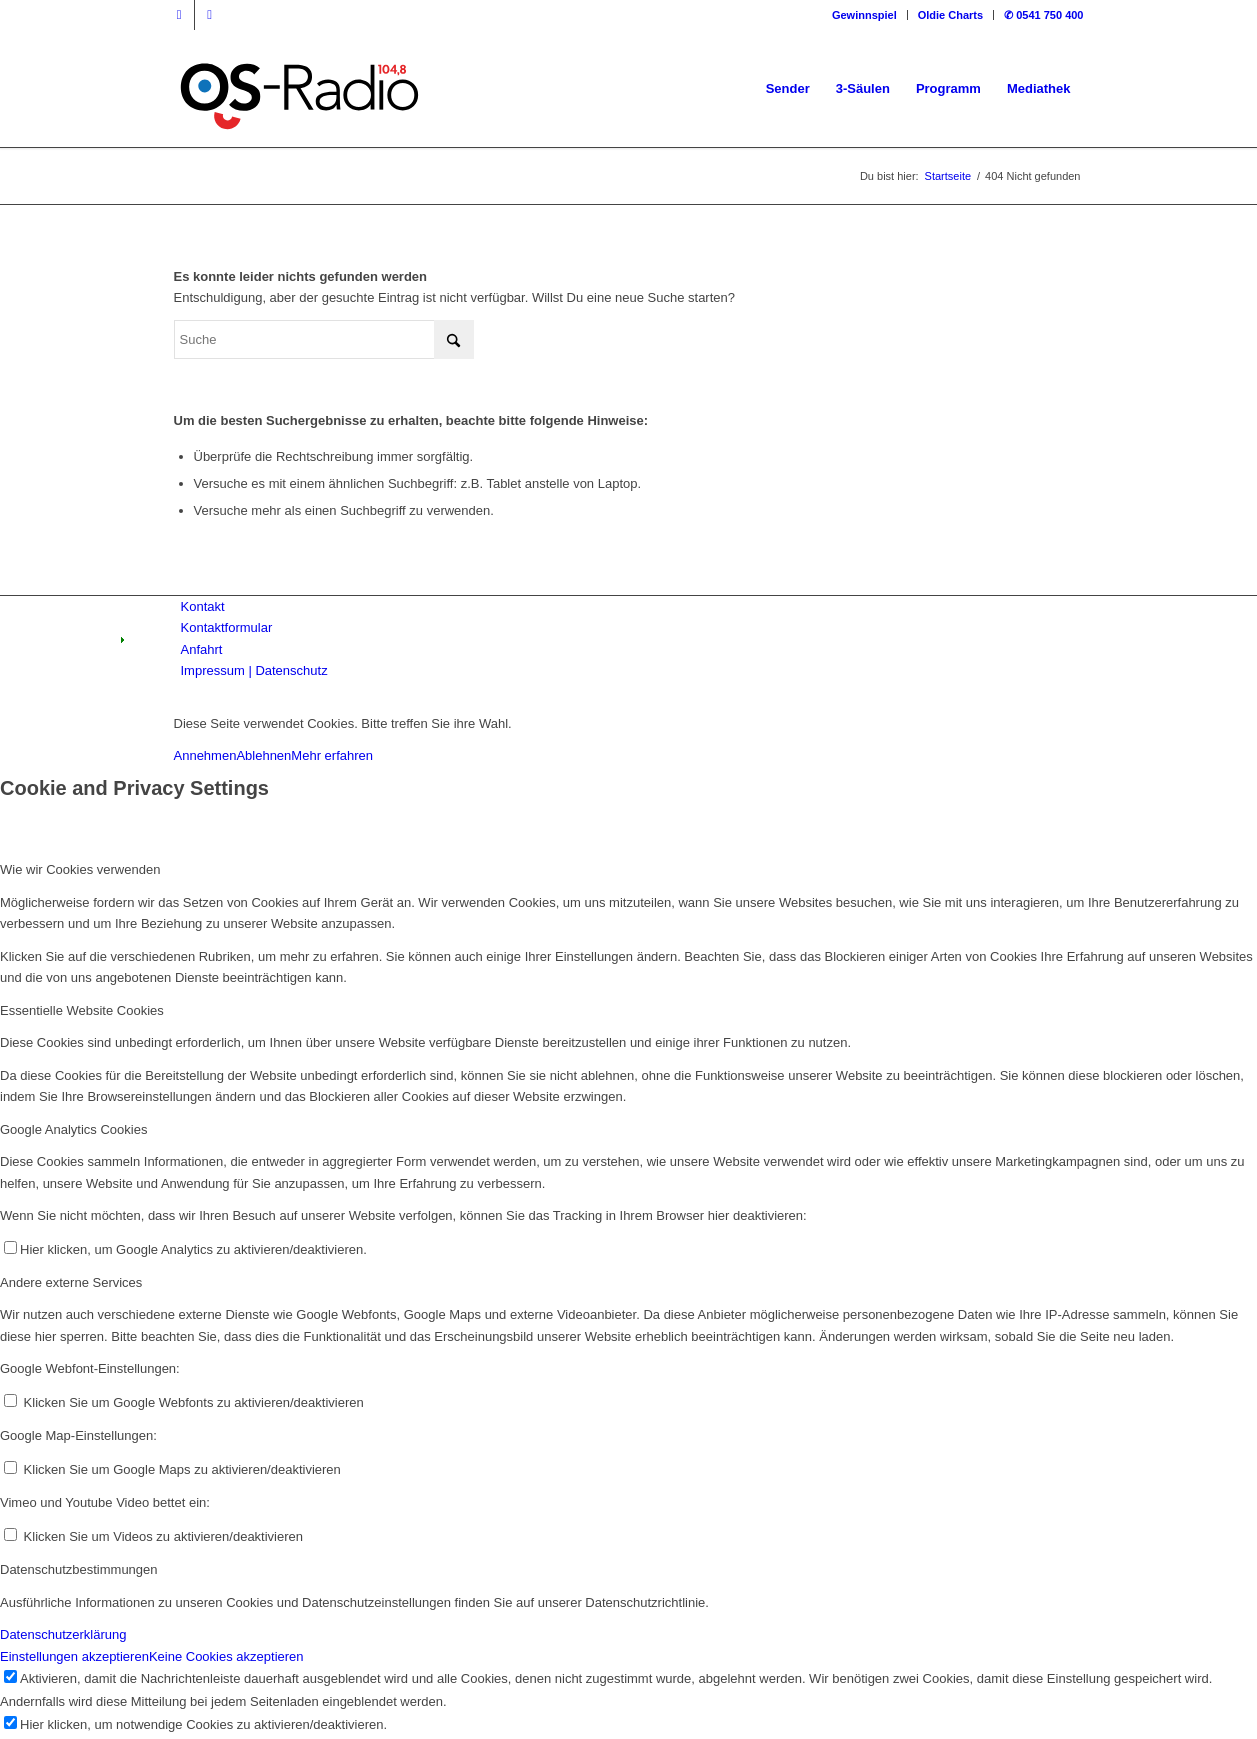  Describe the element at coordinates (210, 15) in the screenshot. I see `[Link zu Instagram]` at that location.